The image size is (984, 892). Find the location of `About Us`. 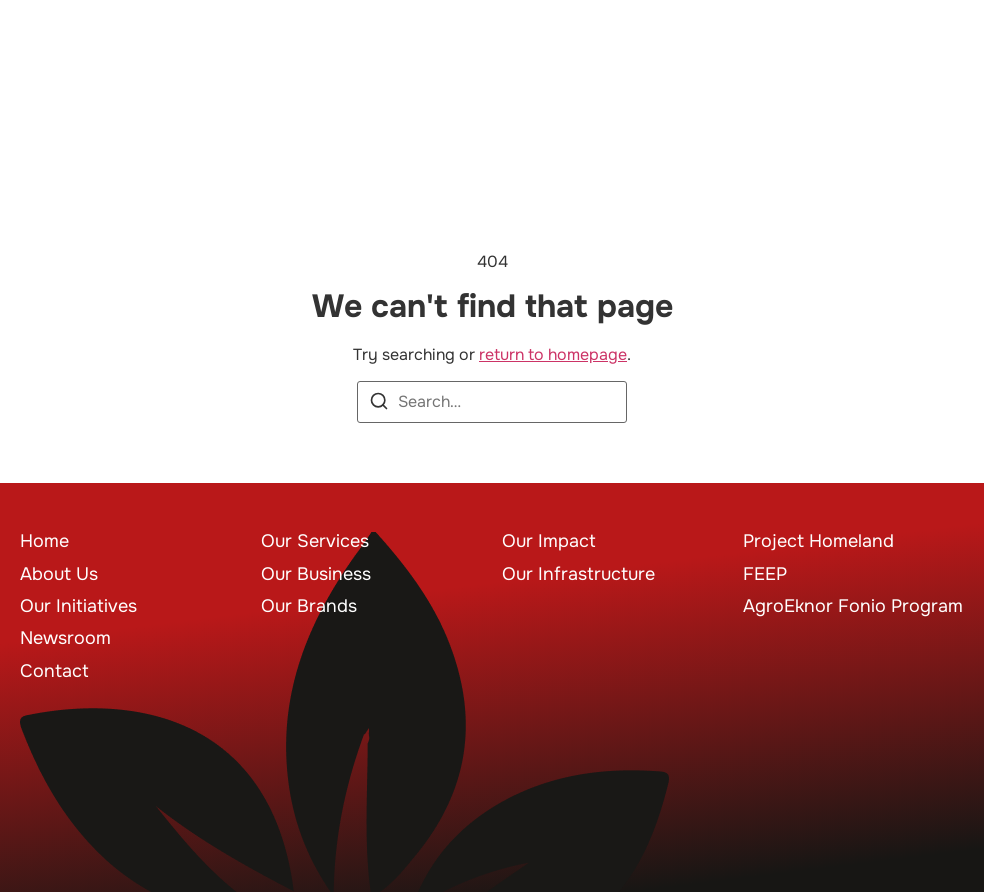

About Us is located at coordinates (59, 574).